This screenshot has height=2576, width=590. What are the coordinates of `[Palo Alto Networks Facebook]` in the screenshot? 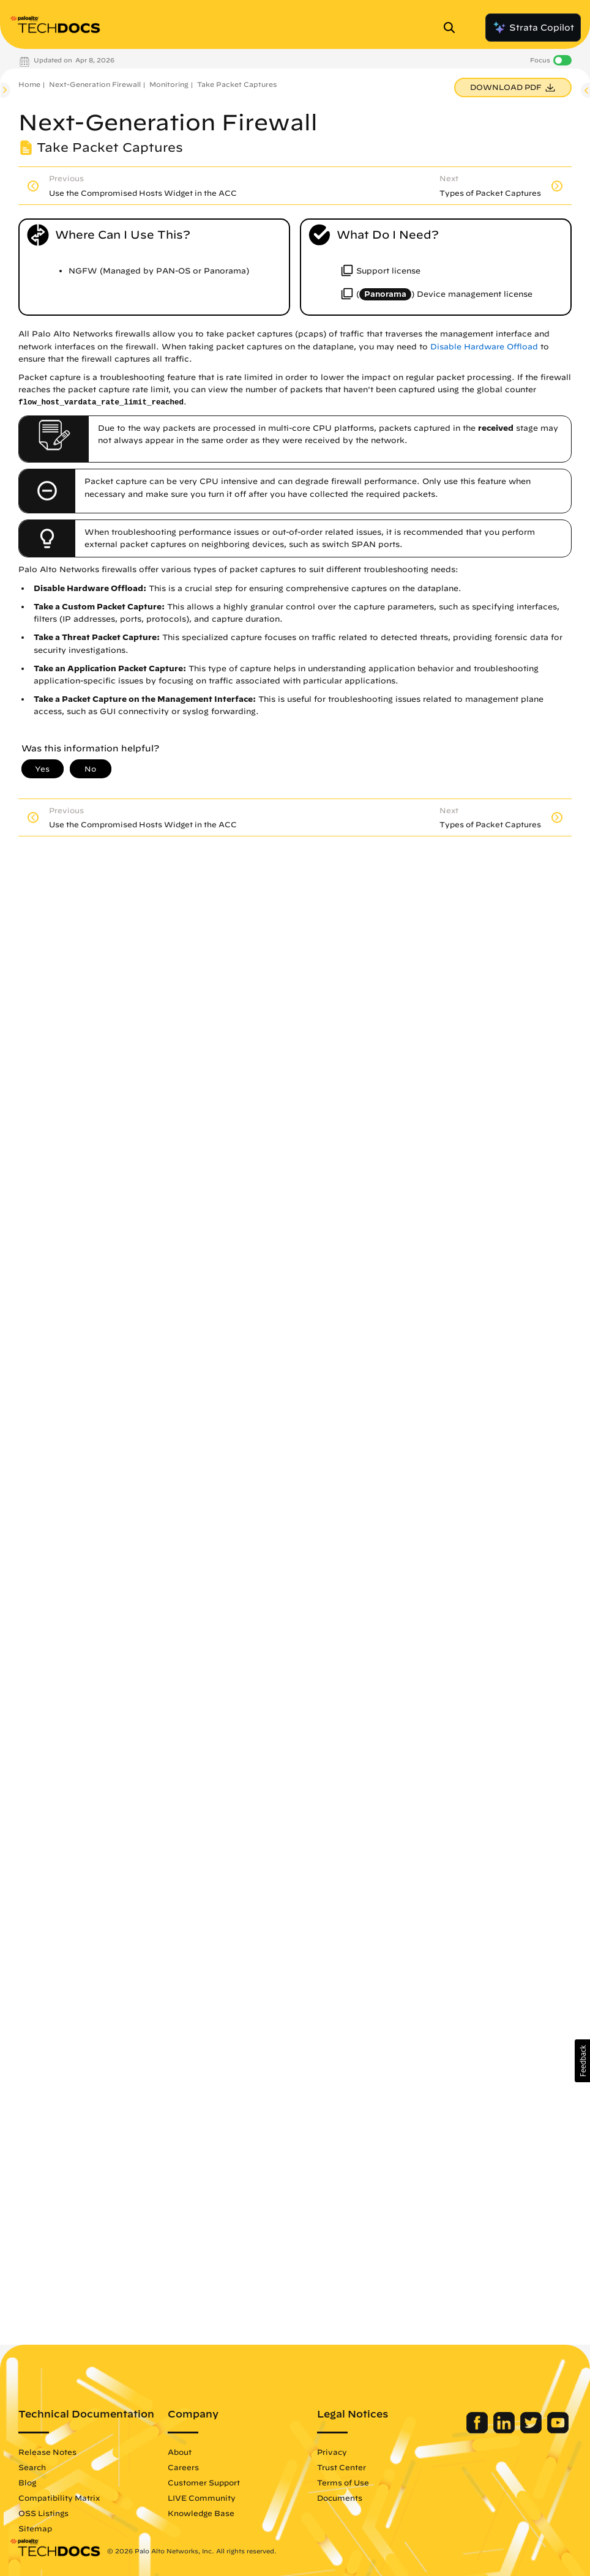 It's located at (478, 2430).